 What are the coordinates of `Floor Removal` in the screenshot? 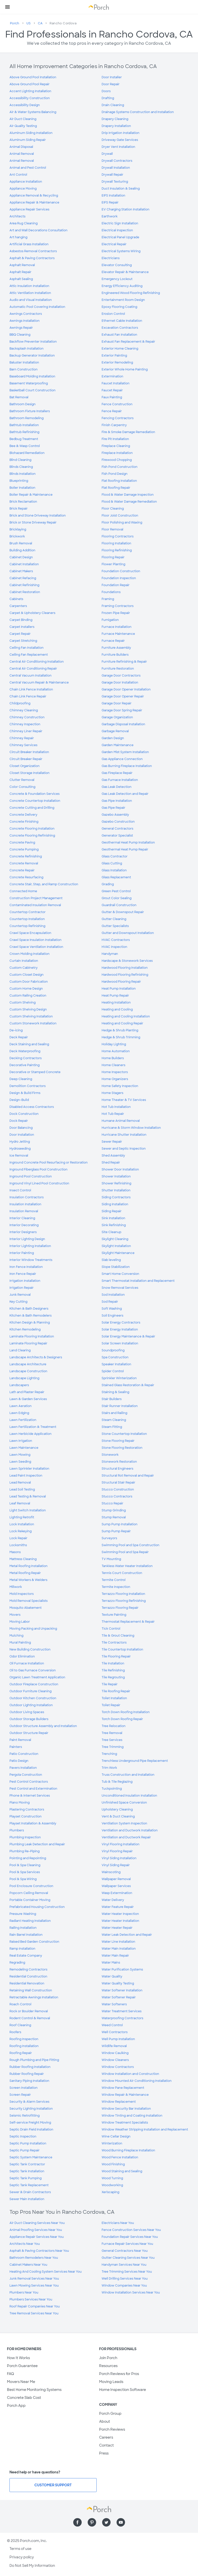 It's located at (112, 529).